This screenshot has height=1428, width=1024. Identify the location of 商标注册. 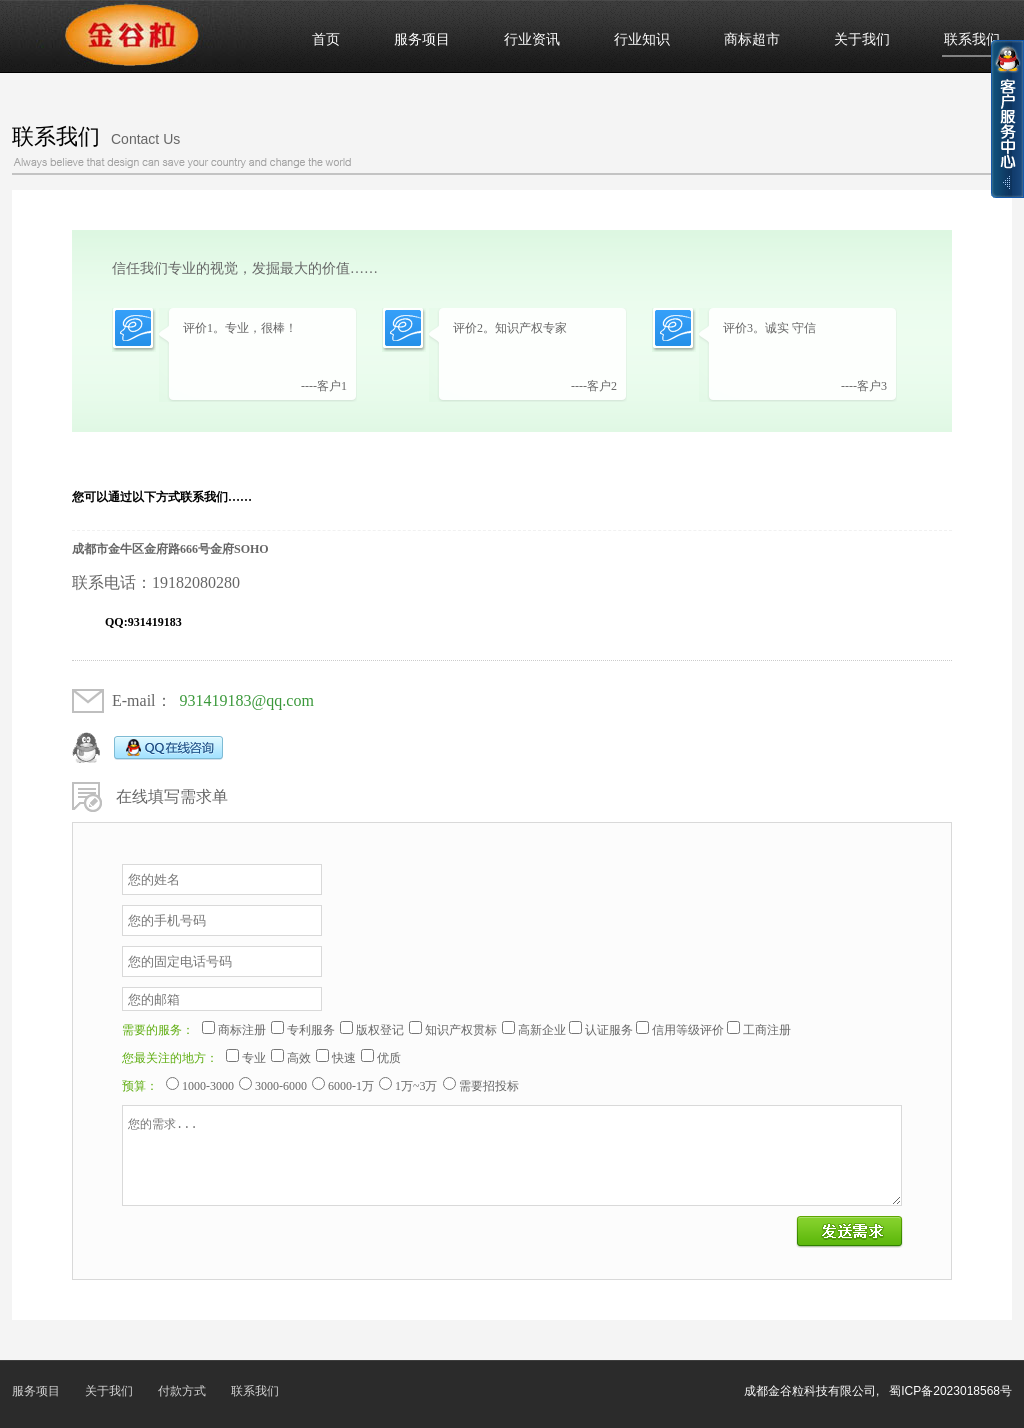
(242, 1030).